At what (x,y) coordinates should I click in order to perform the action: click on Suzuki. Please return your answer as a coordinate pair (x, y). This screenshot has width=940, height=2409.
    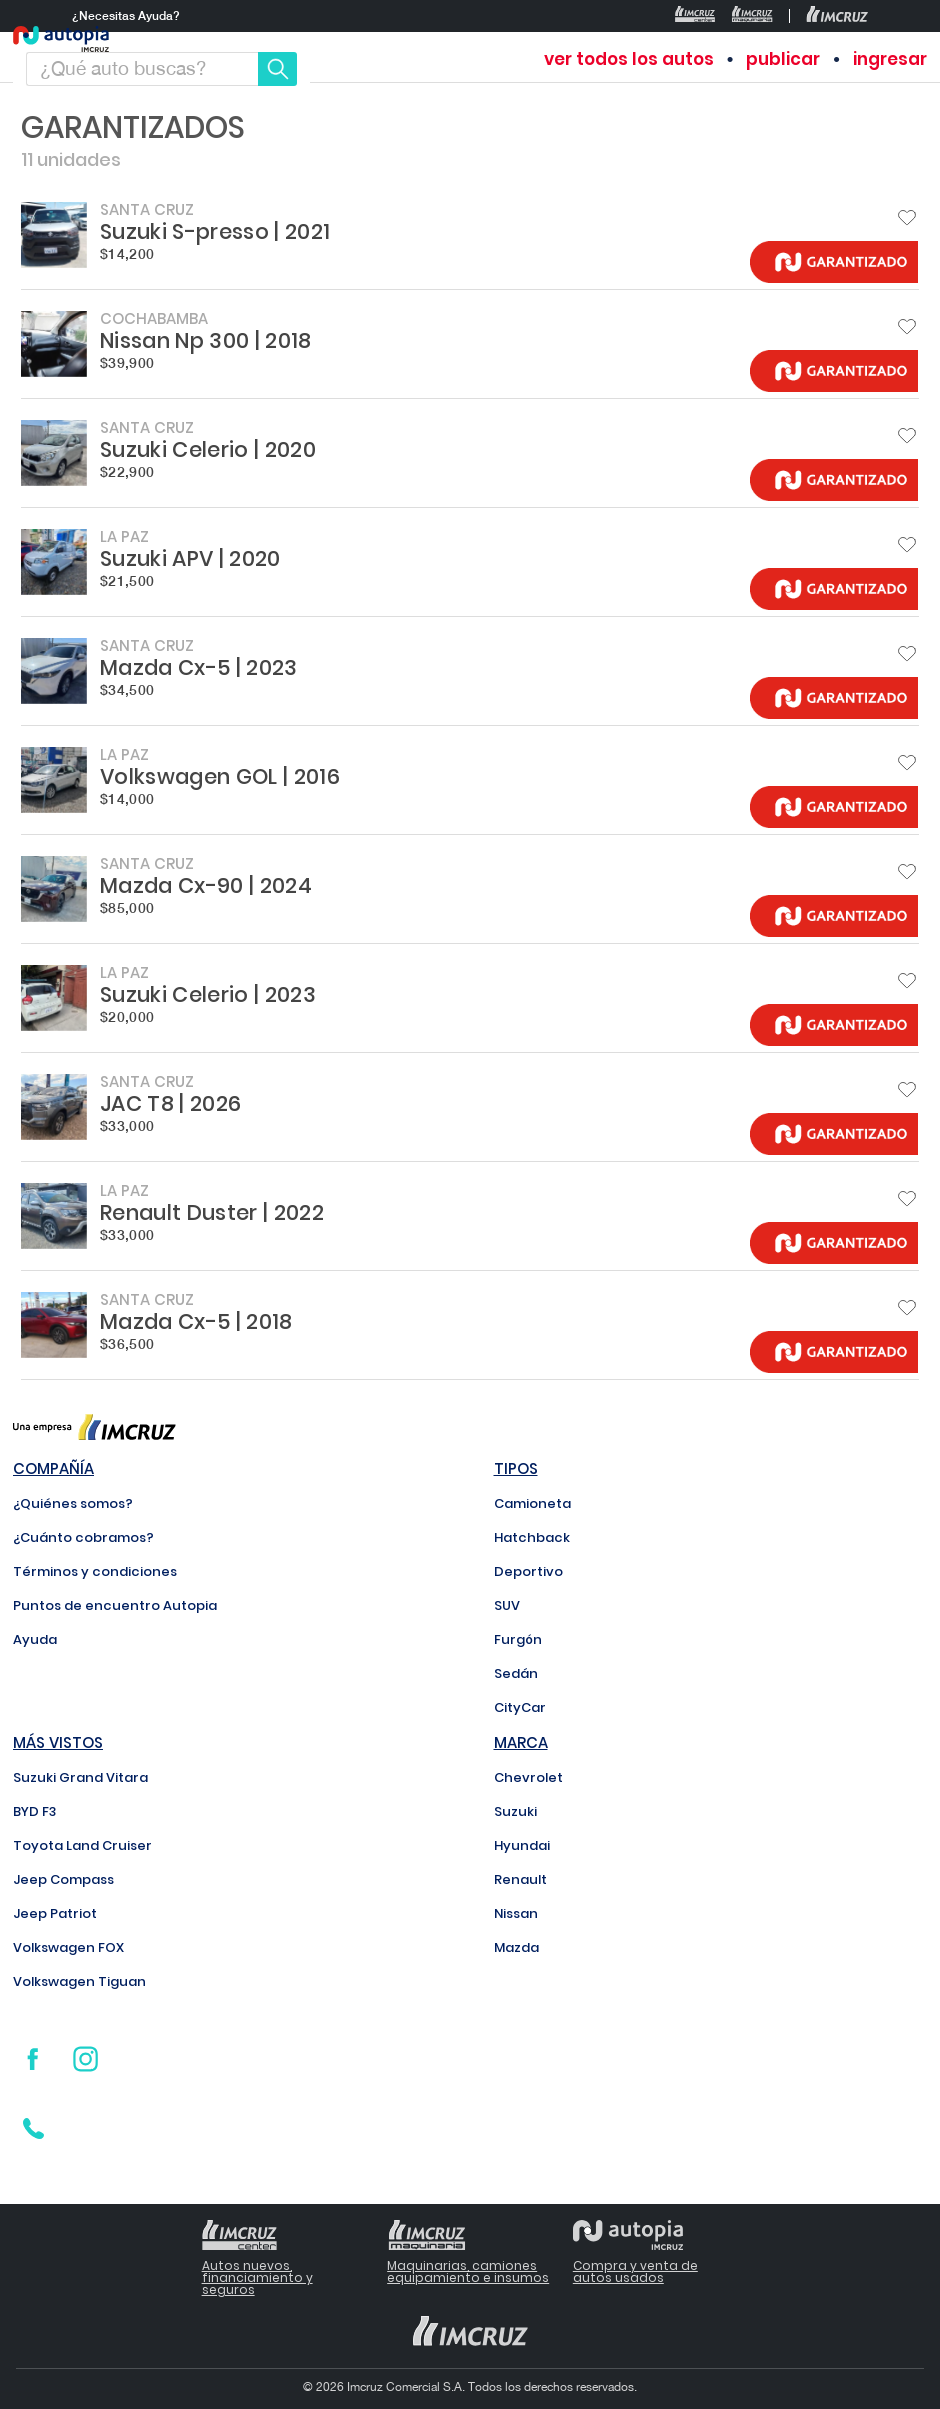
    Looking at the image, I should click on (515, 1811).